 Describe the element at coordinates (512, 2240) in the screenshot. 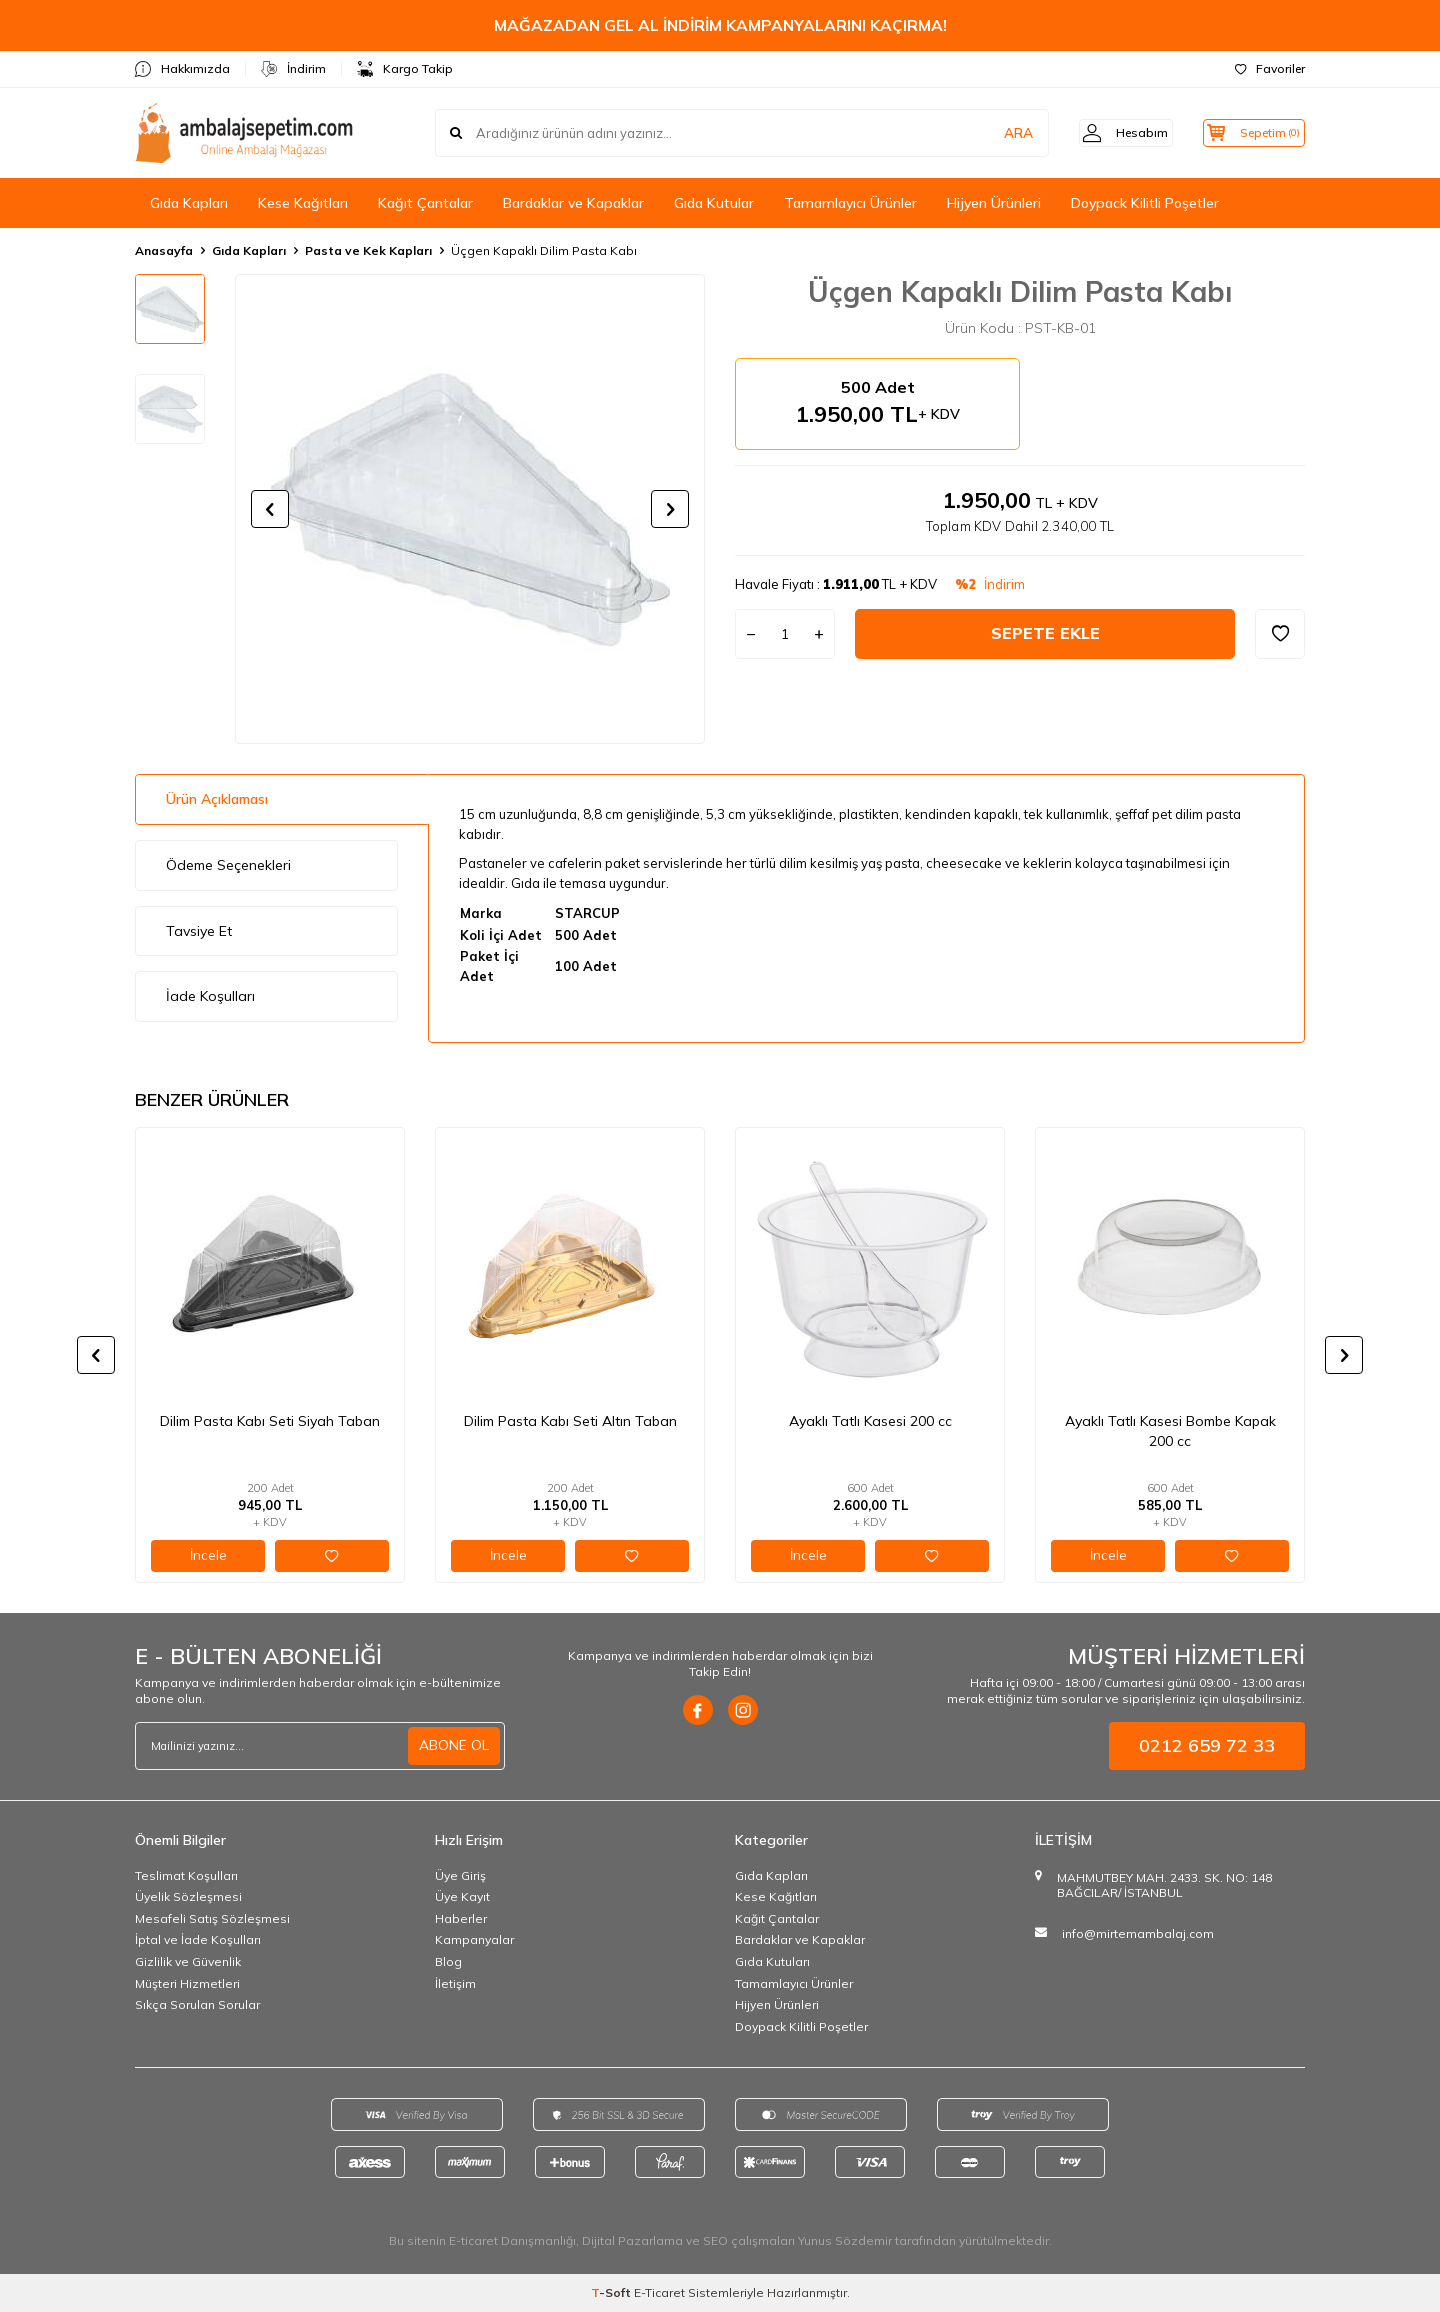

I see `E-ticaret Danışmanlığı` at that location.